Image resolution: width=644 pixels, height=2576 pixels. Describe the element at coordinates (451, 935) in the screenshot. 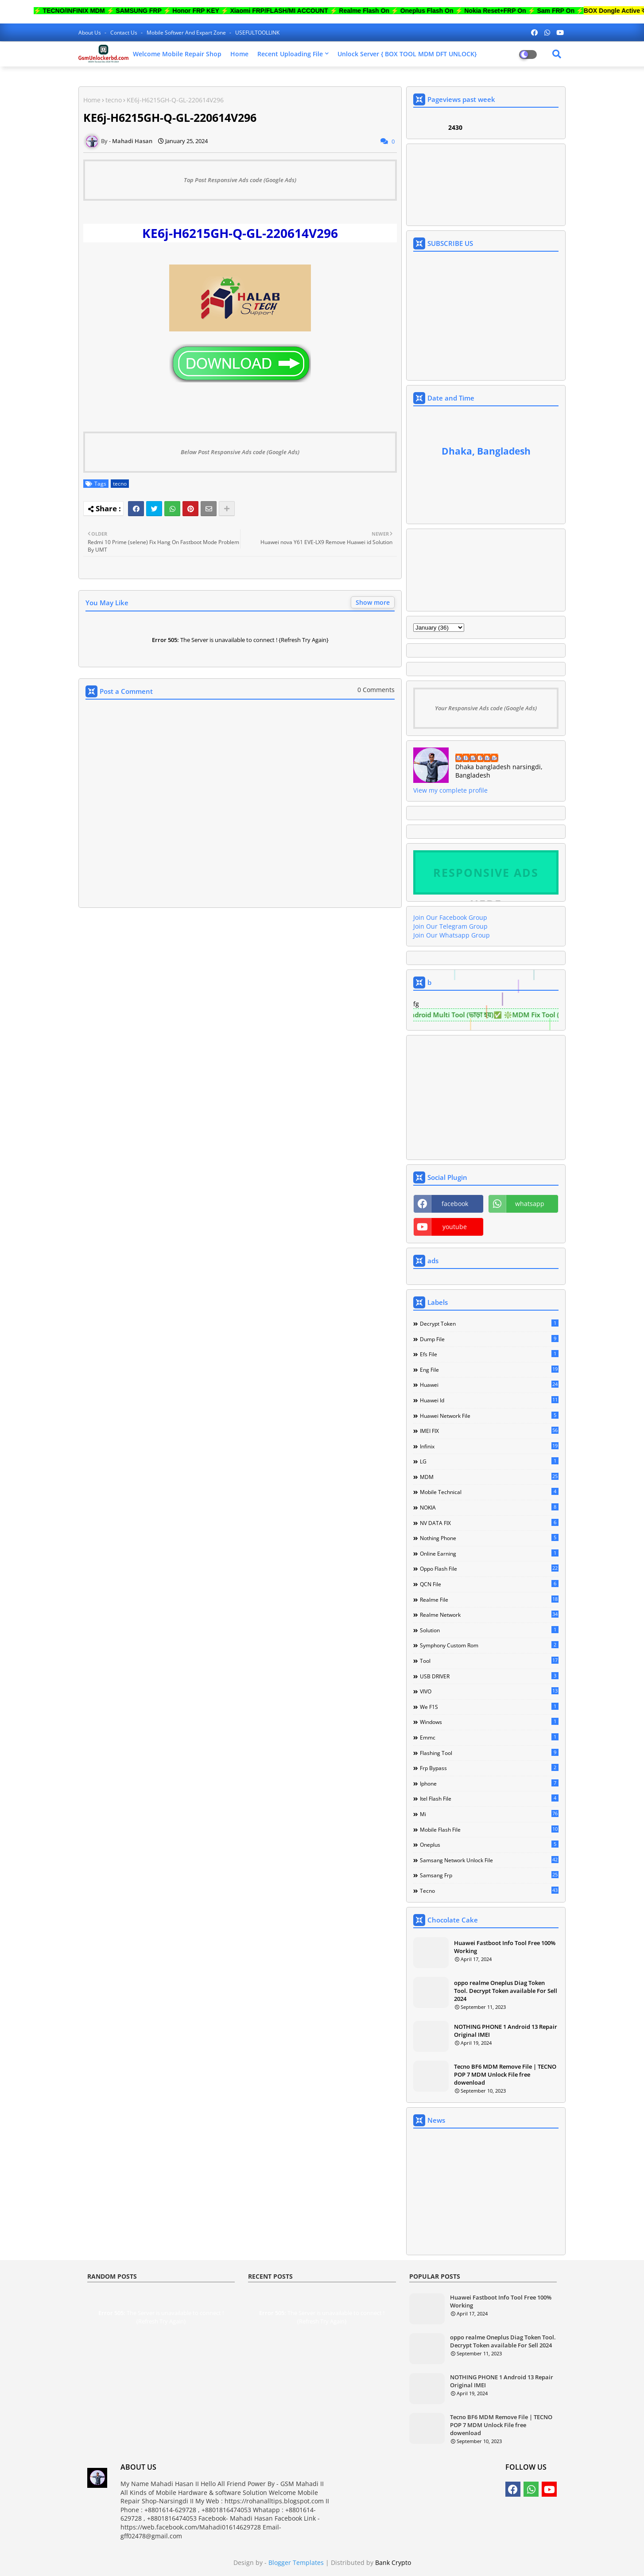

I see `Join Our Whatsapp Group` at that location.